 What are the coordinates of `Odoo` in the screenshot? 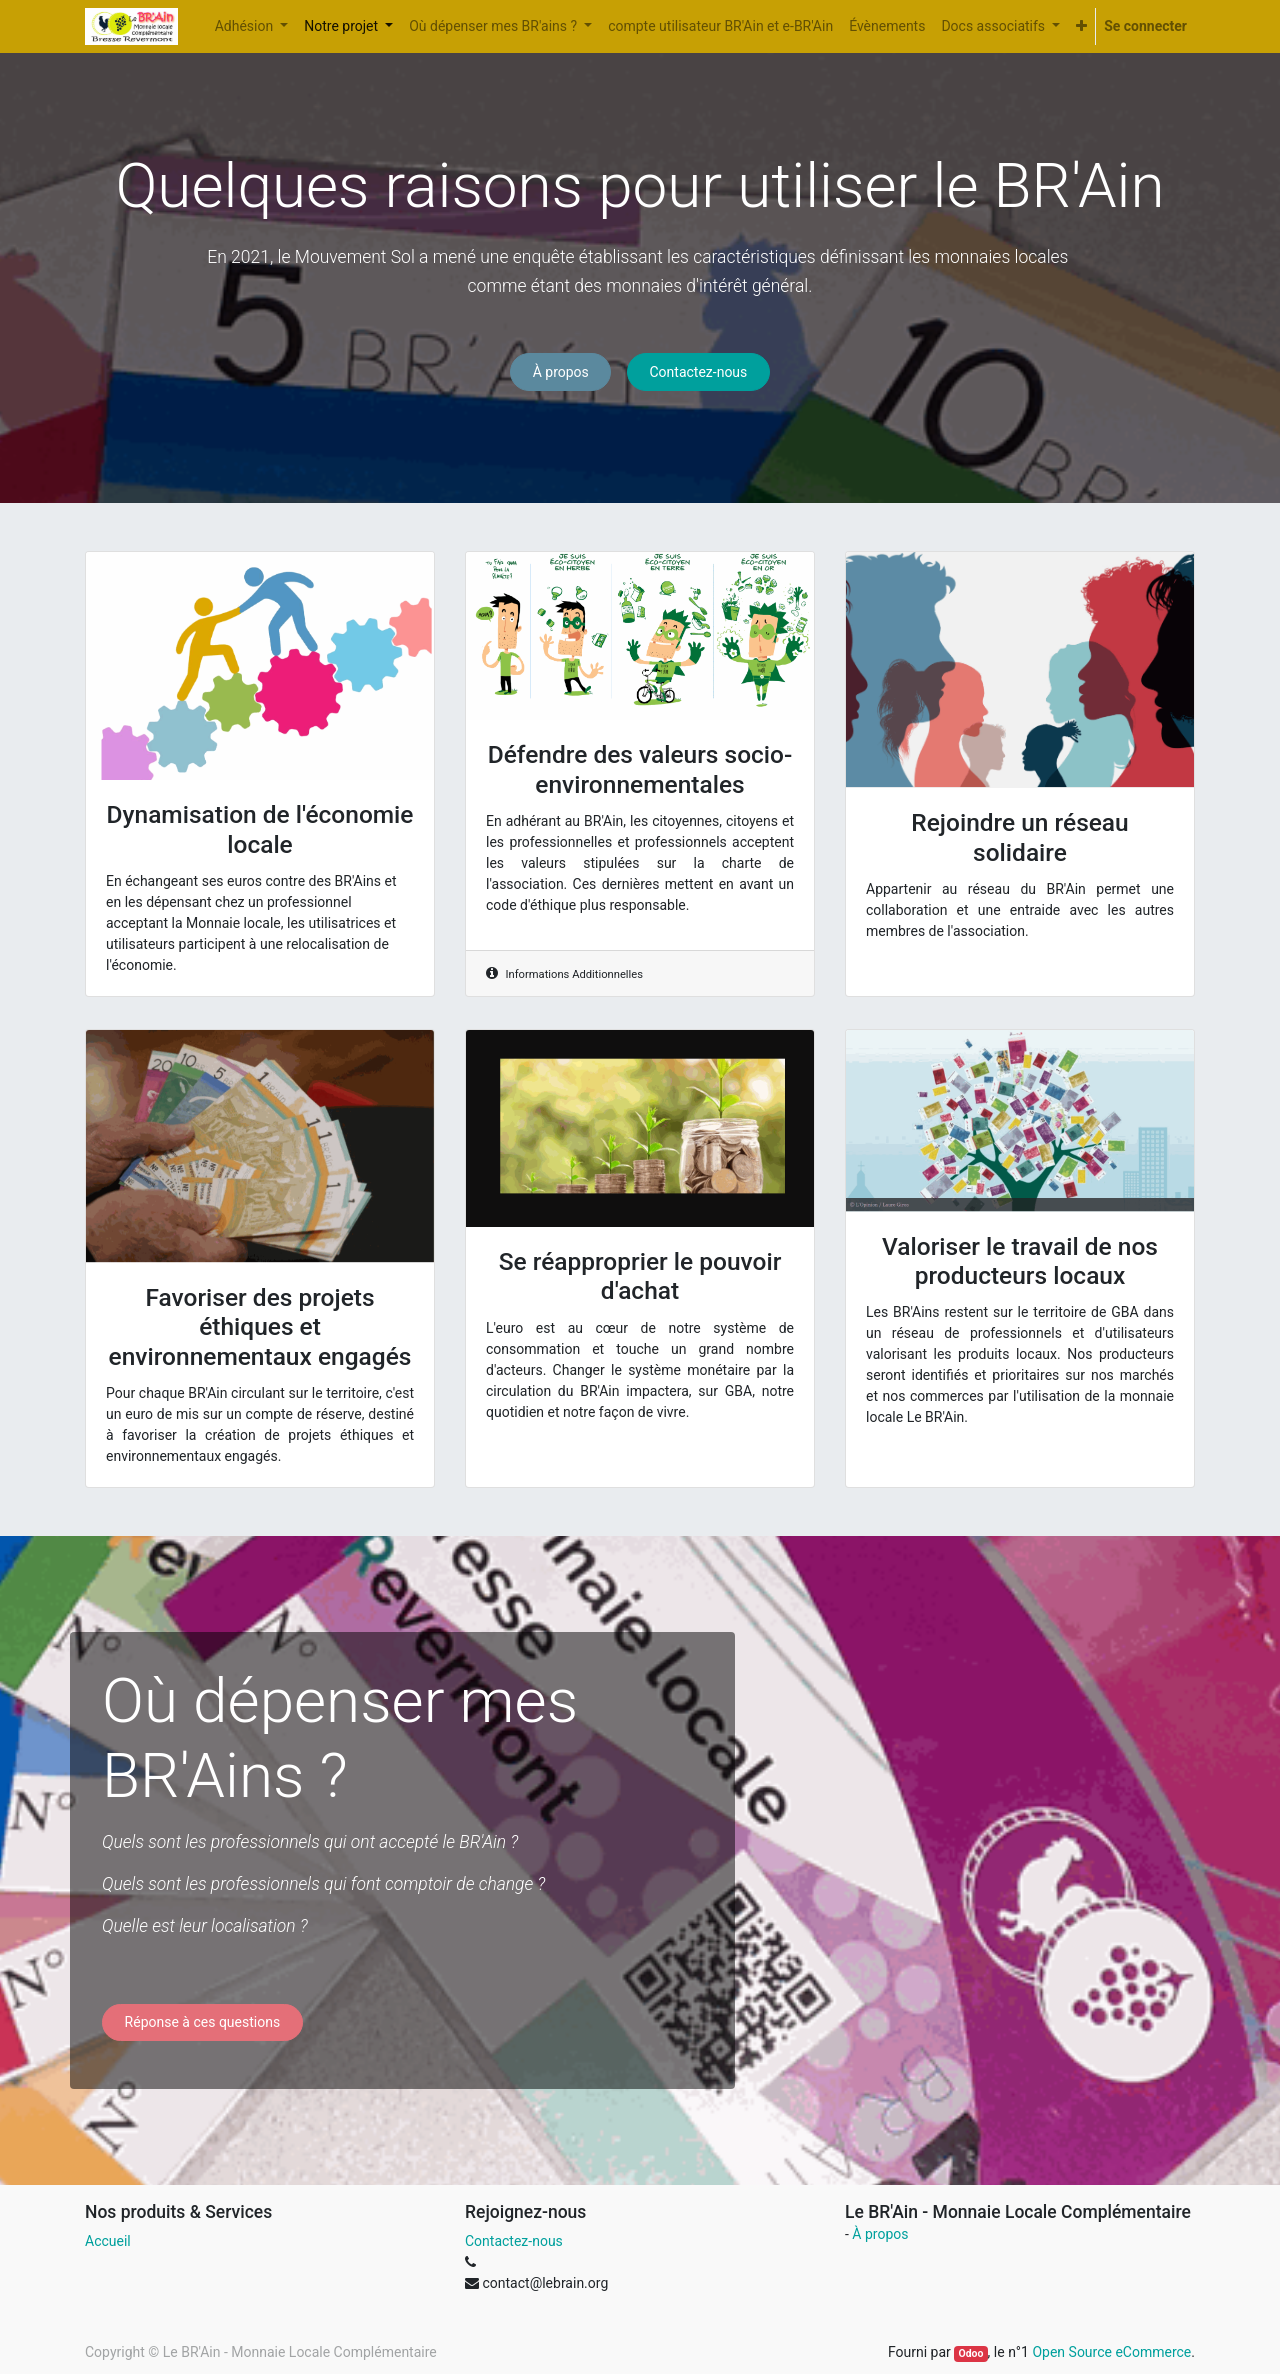 It's located at (970, 2353).